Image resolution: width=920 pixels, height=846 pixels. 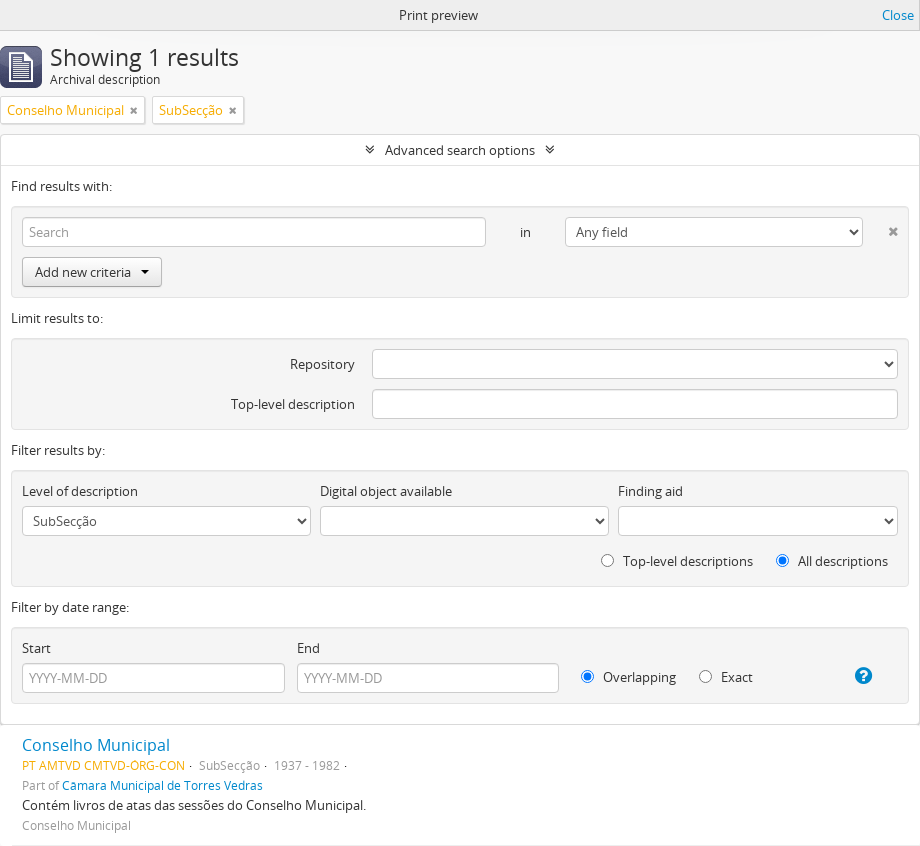 I want to click on Finding aid, so click(x=650, y=491).